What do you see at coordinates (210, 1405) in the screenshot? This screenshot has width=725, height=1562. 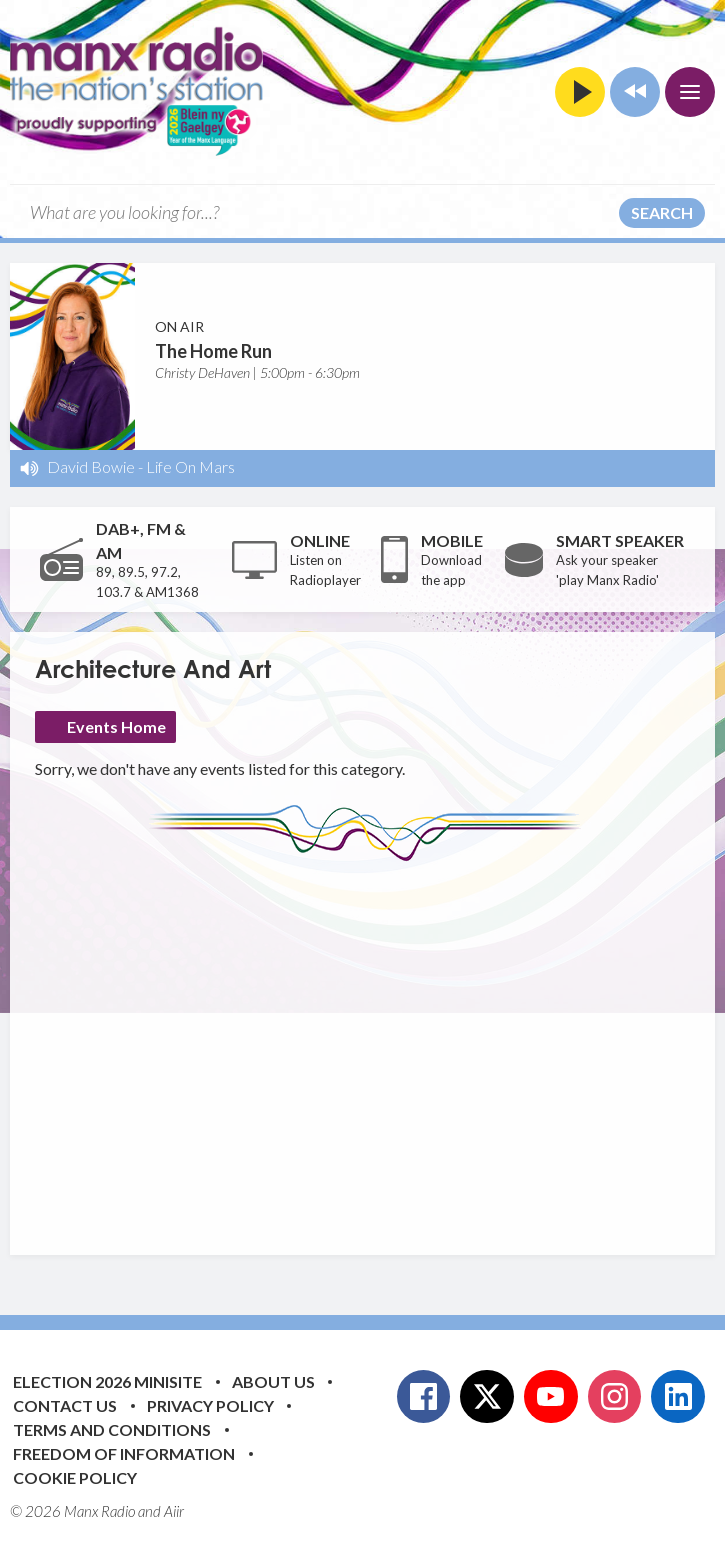 I see `Privacy Policy` at bounding box center [210, 1405].